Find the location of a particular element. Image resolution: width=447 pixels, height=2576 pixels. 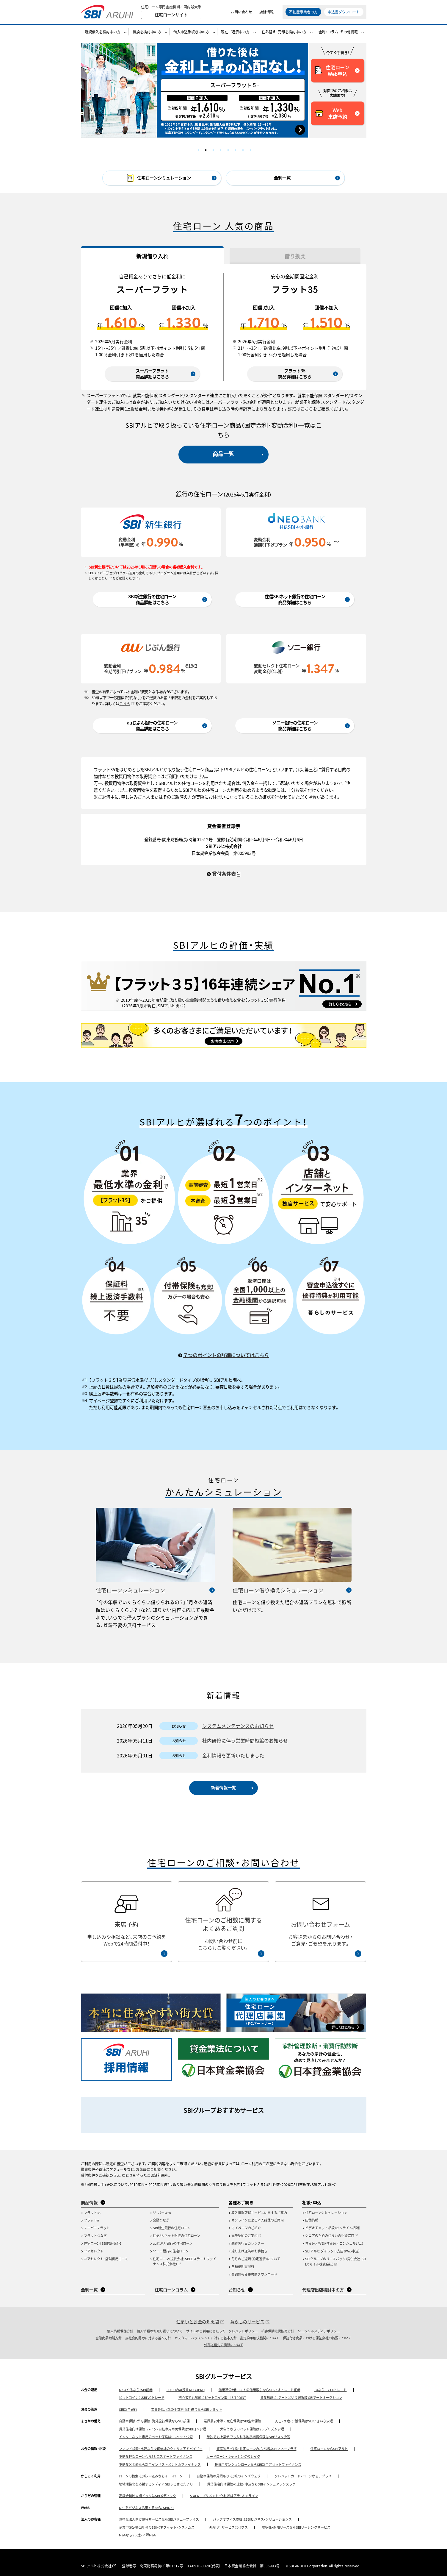

損害保険推奨販売方針 is located at coordinates (277, 2331).